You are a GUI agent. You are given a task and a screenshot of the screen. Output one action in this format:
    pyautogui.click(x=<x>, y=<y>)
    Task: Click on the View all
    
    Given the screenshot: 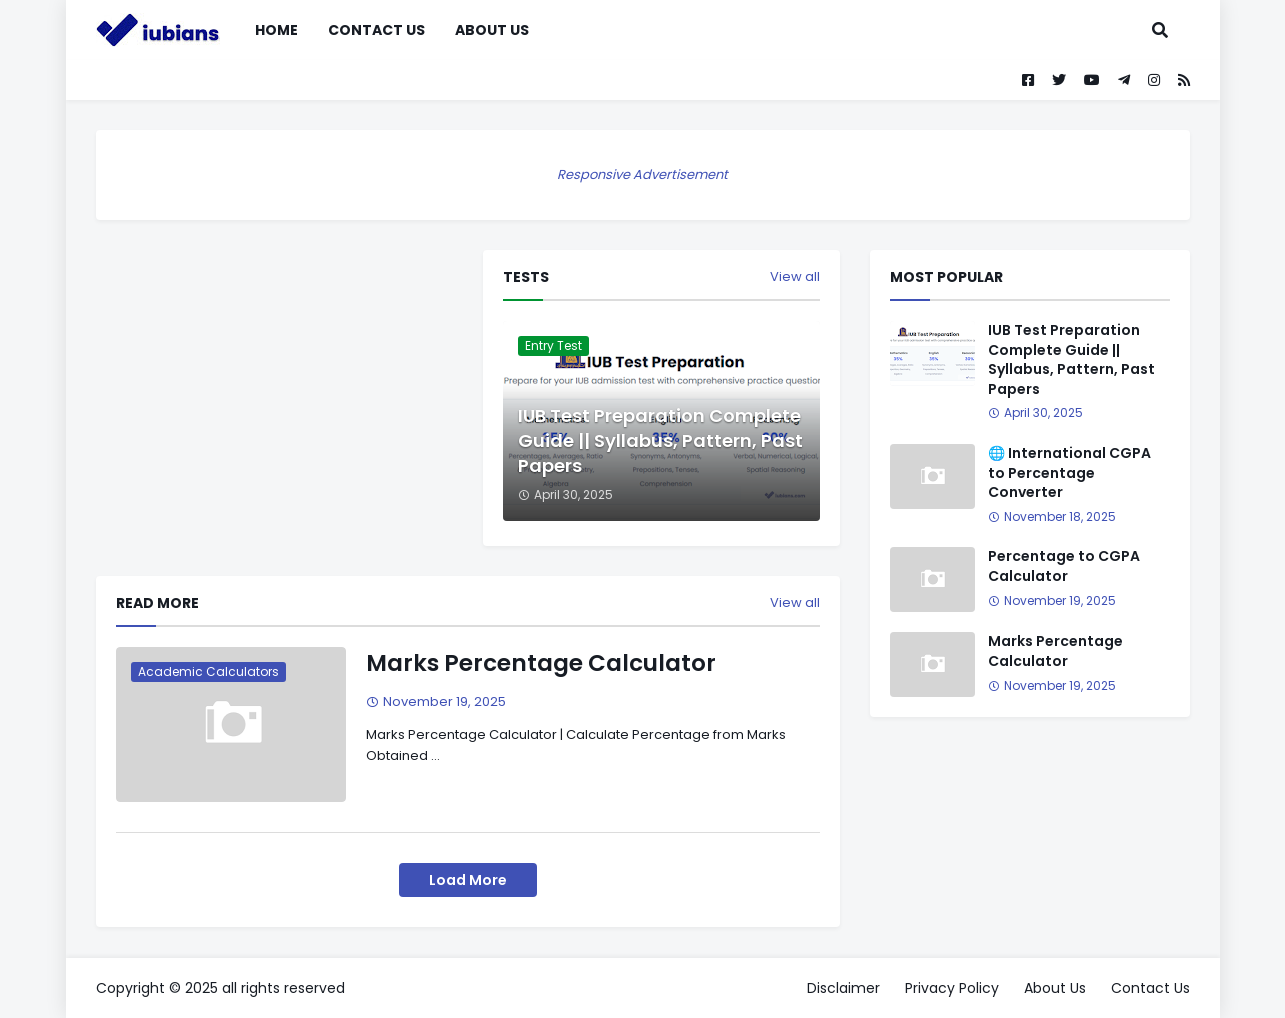 What is the action you would take?
    pyautogui.click(x=795, y=277)
    